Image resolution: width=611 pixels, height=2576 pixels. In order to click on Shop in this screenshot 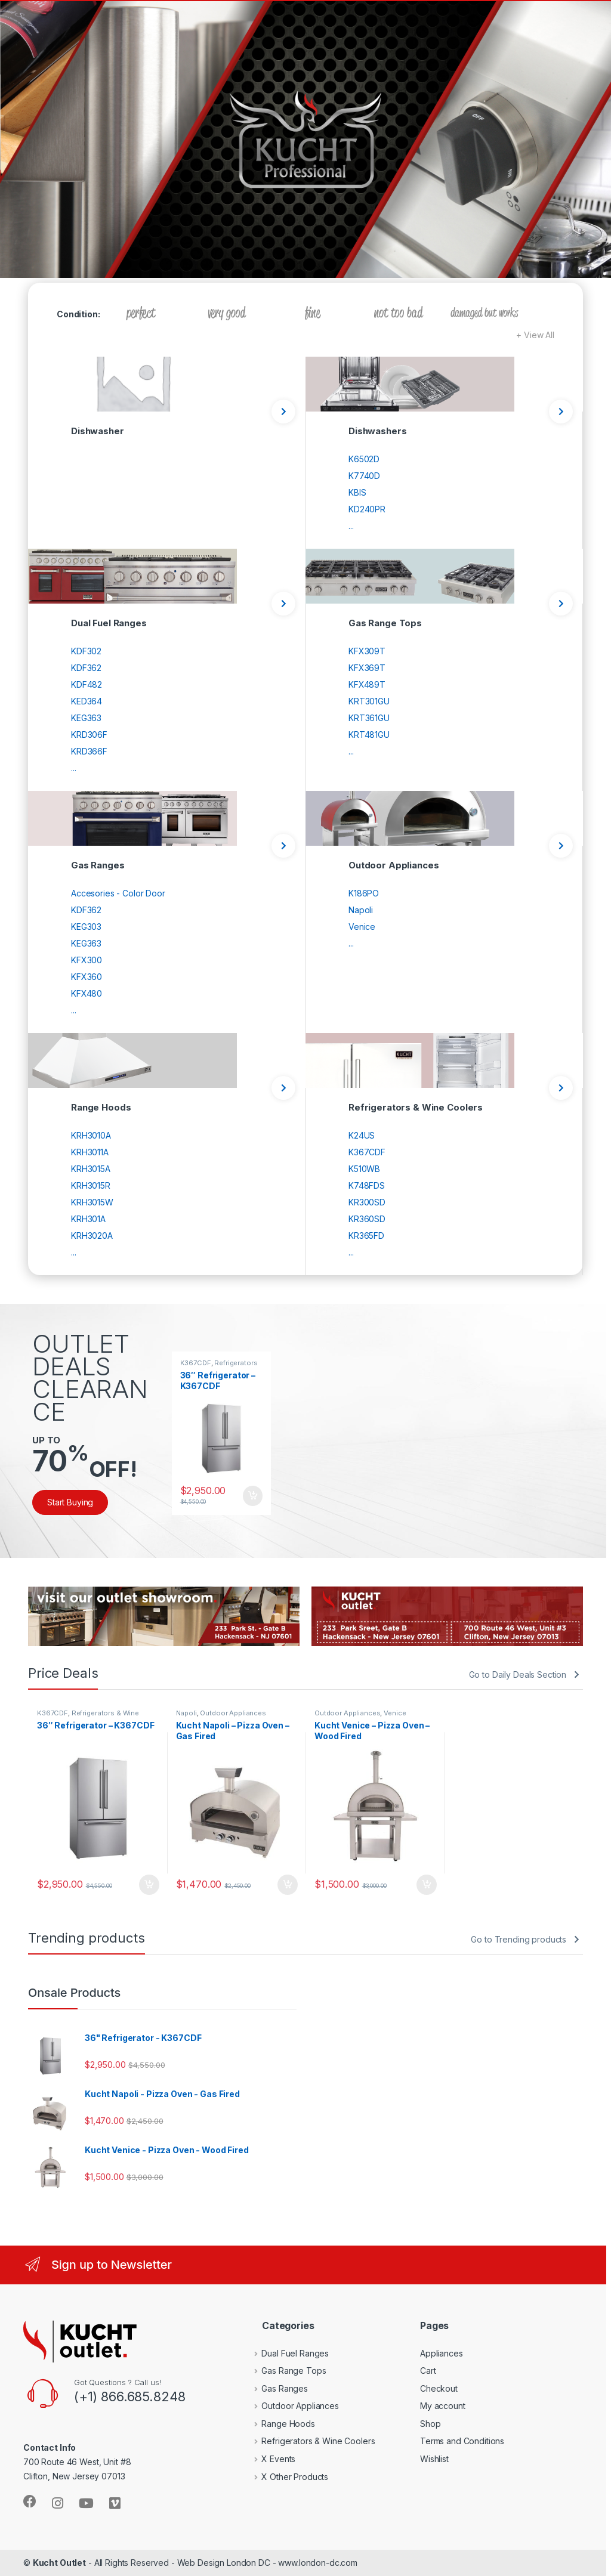, I will do `click(430, 2424)`.